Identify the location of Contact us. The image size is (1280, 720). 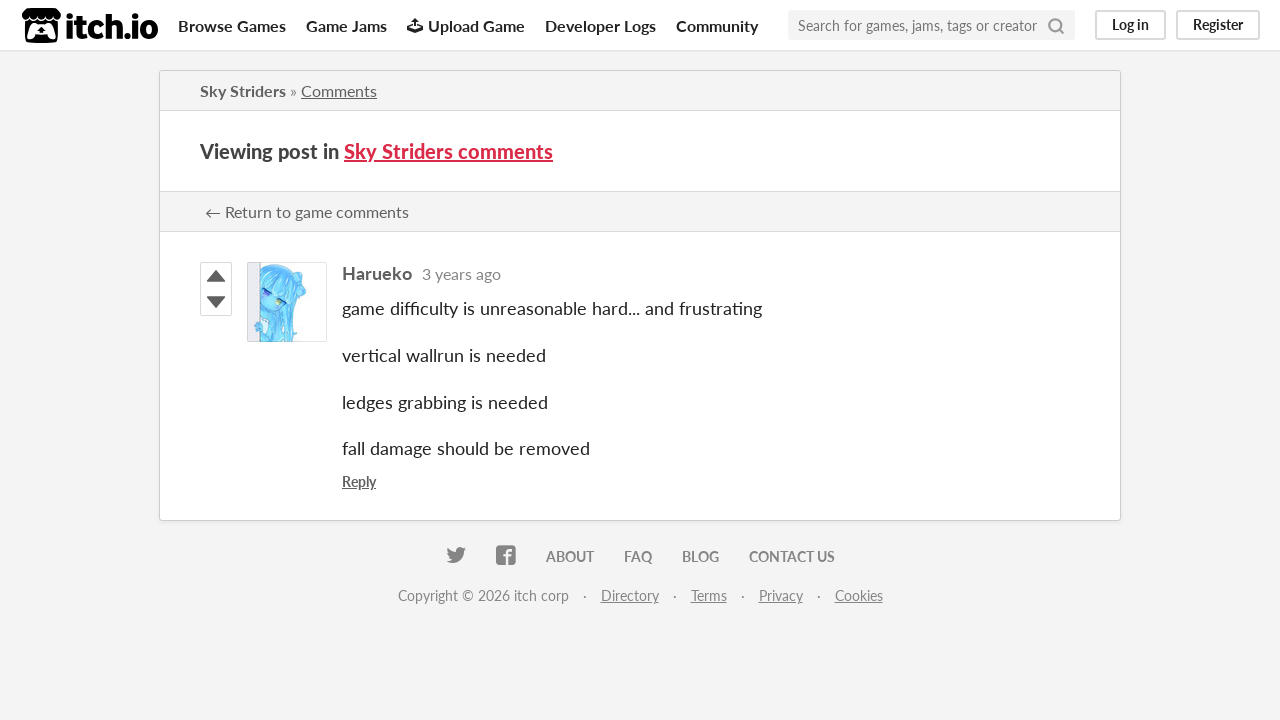
(792, 556).